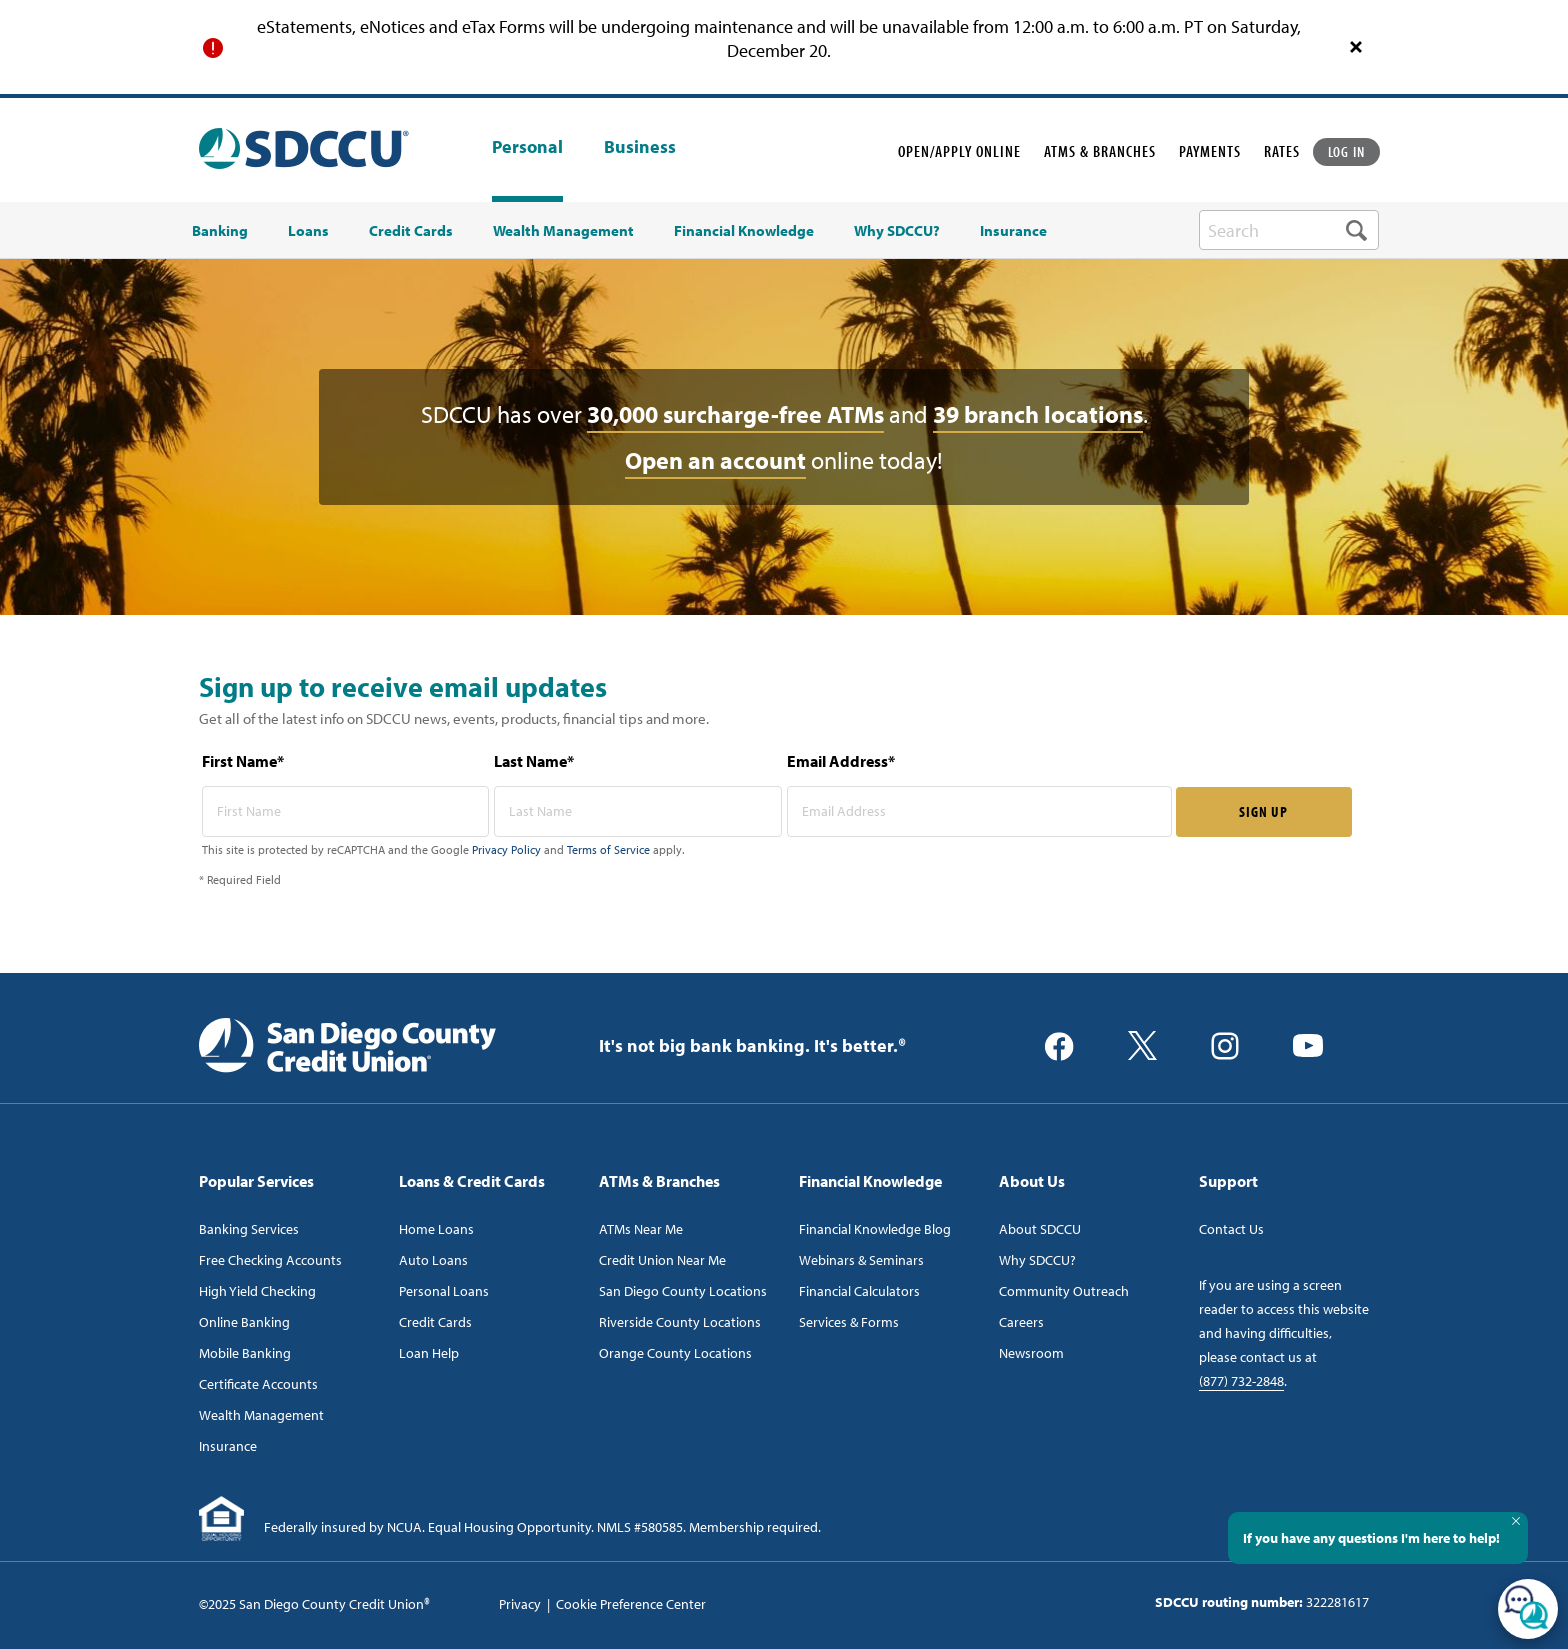  What do you see at coordinates (435, 1322) in the screenshot?
I see `Credit Cards` at bounding box center [435, 1322].